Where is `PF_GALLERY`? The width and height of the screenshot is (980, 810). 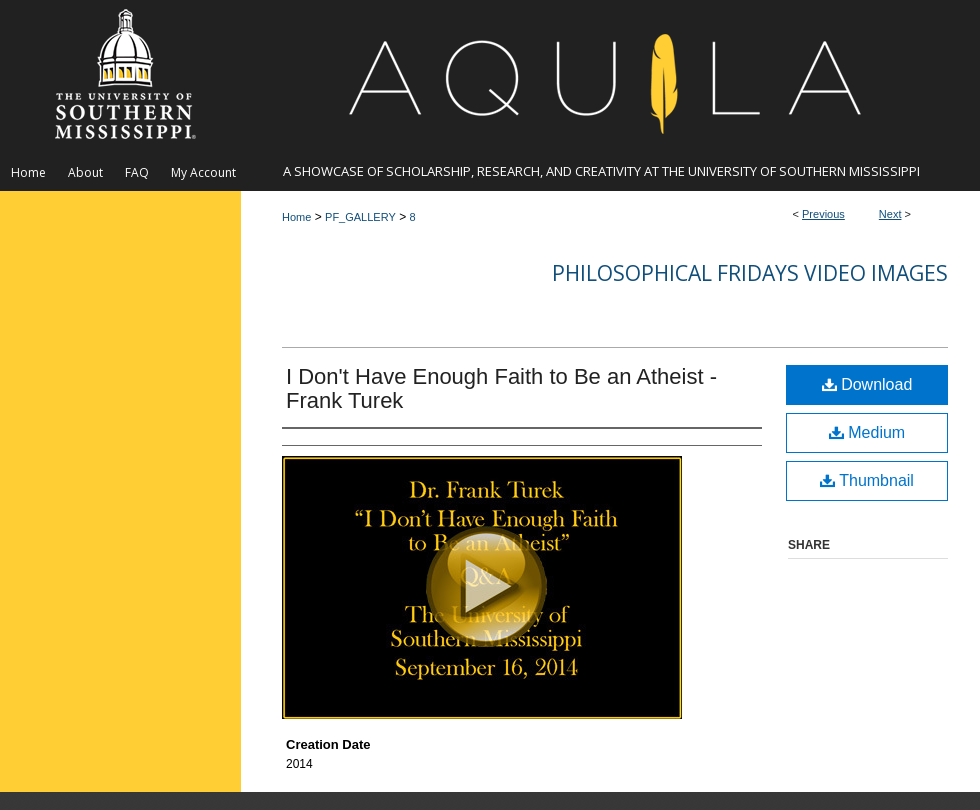
PF_GALLERY is located at coordinates (360, 217).